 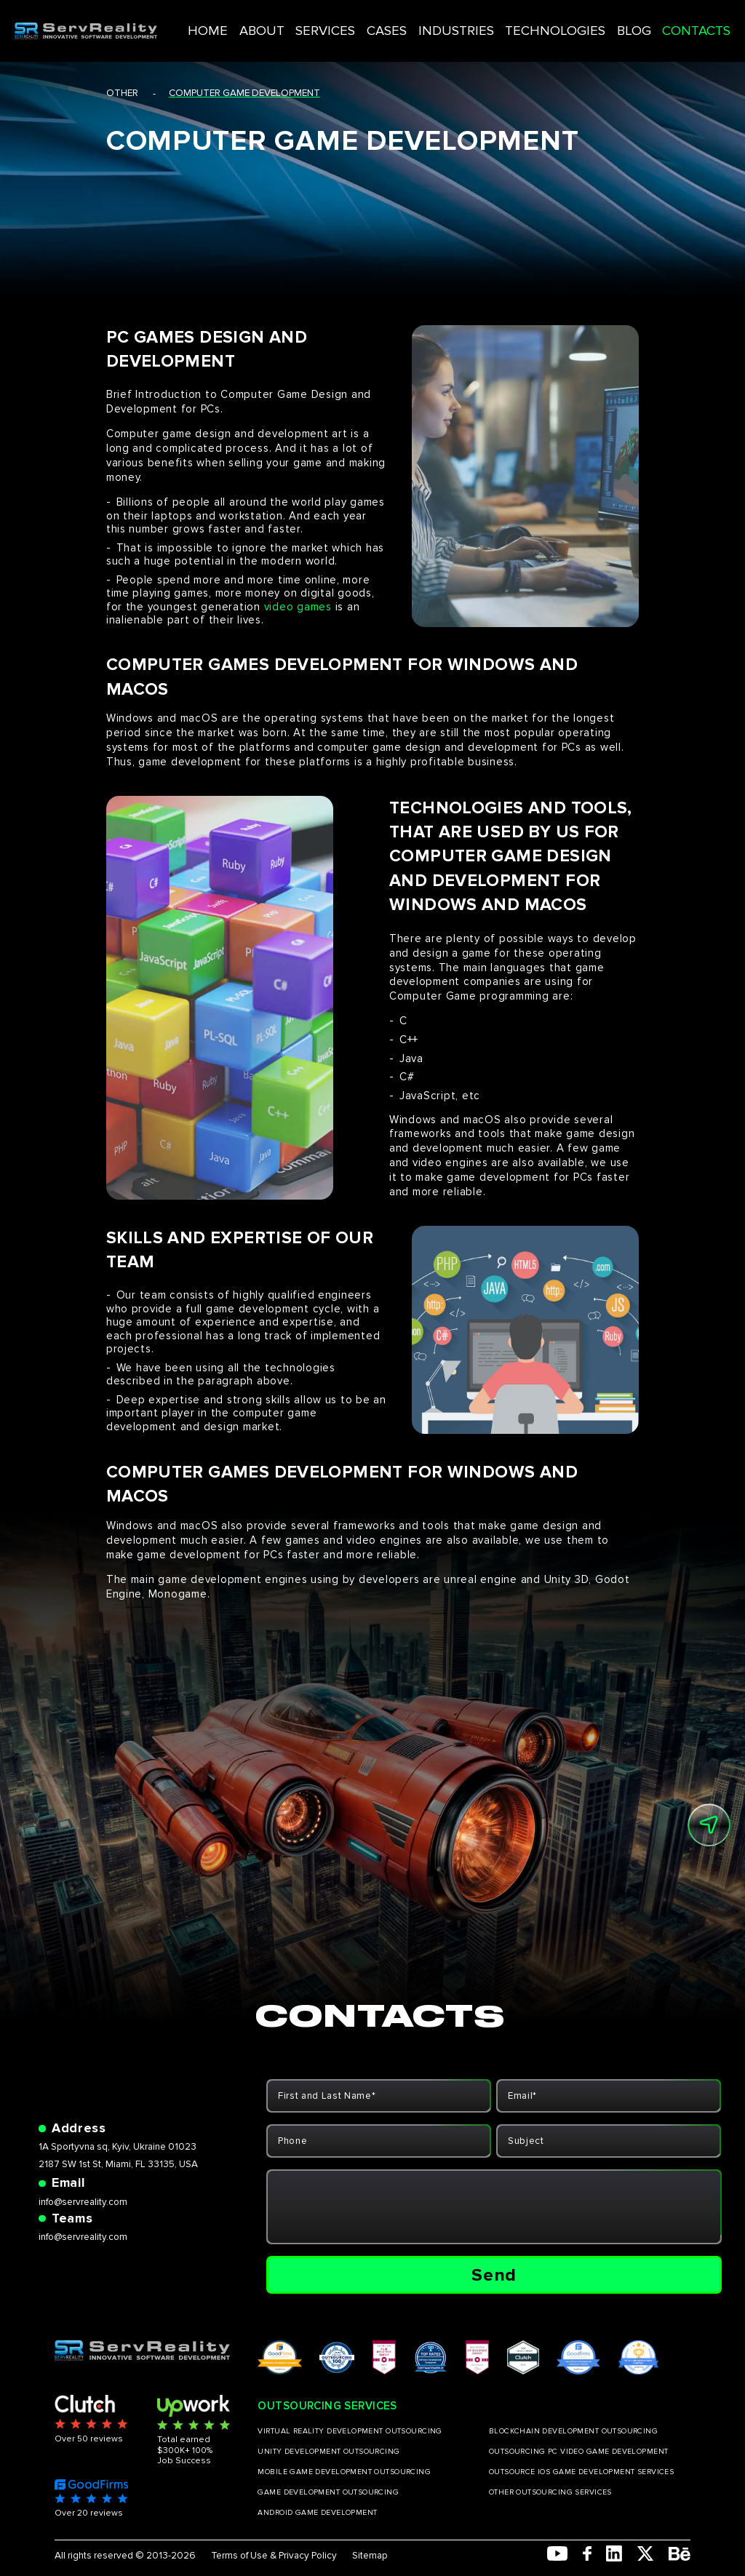 I want to click on ABOUT, so click(x=307, y=21).